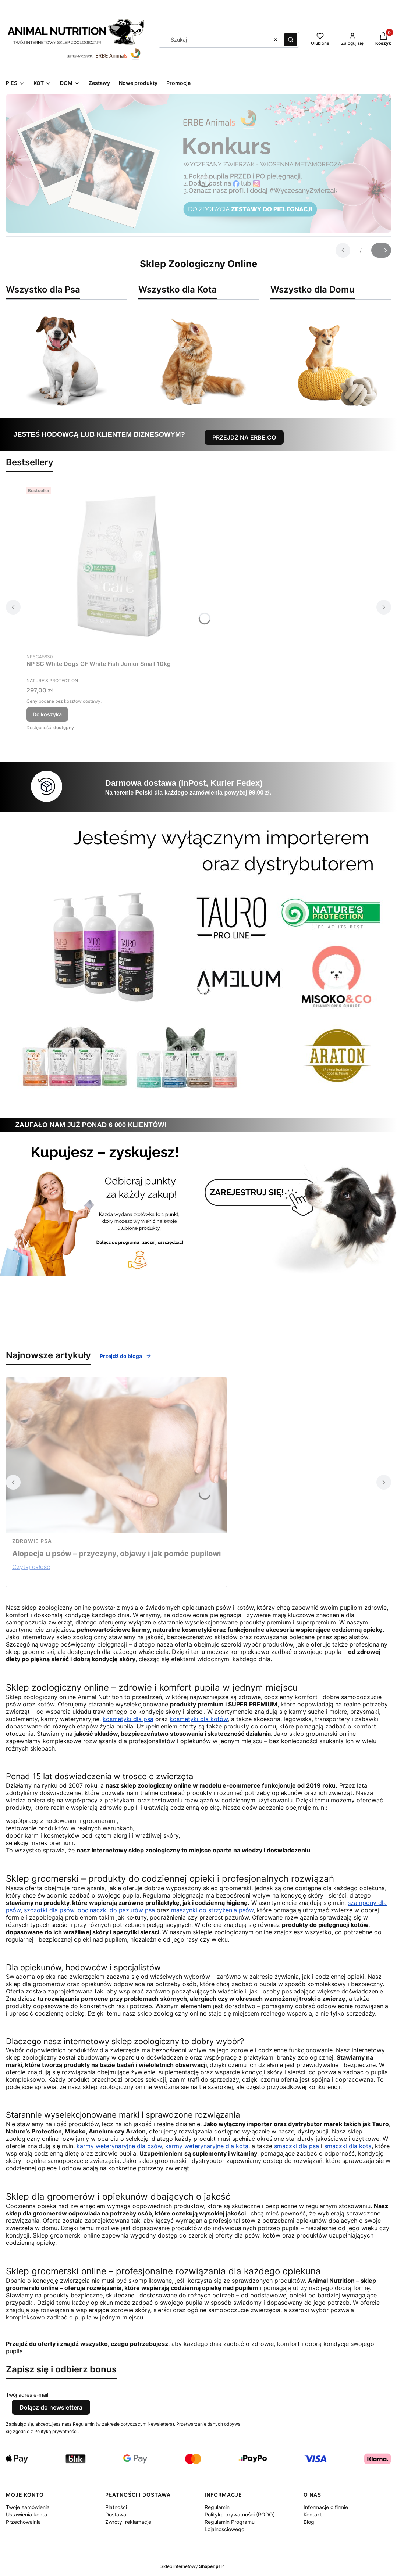  I want to click on Informacje o firmie, so click(326, 2507).